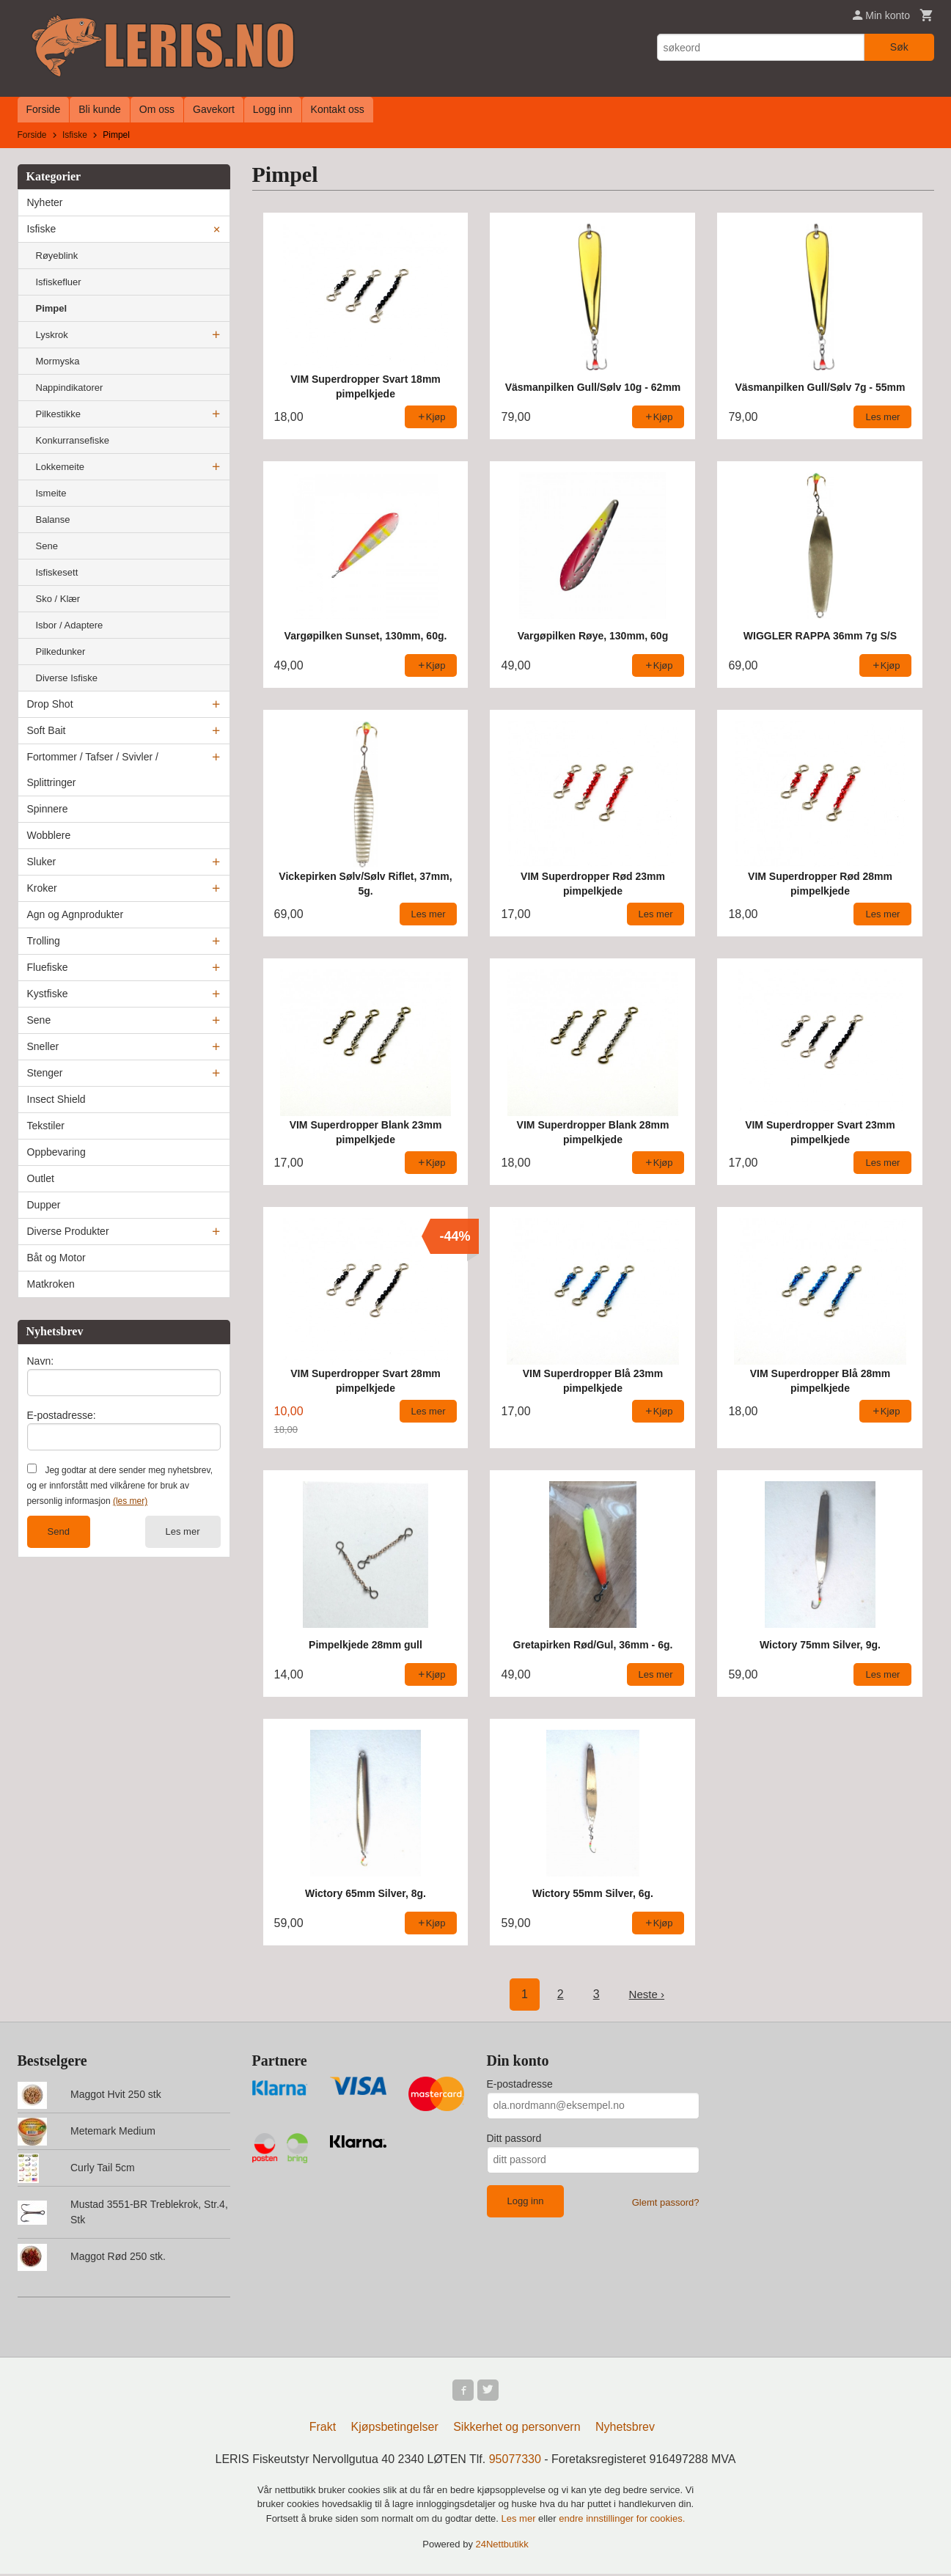  Describe the element at coordinates (51, 1284) in the screenshot. I see `Matkroken` at that location.